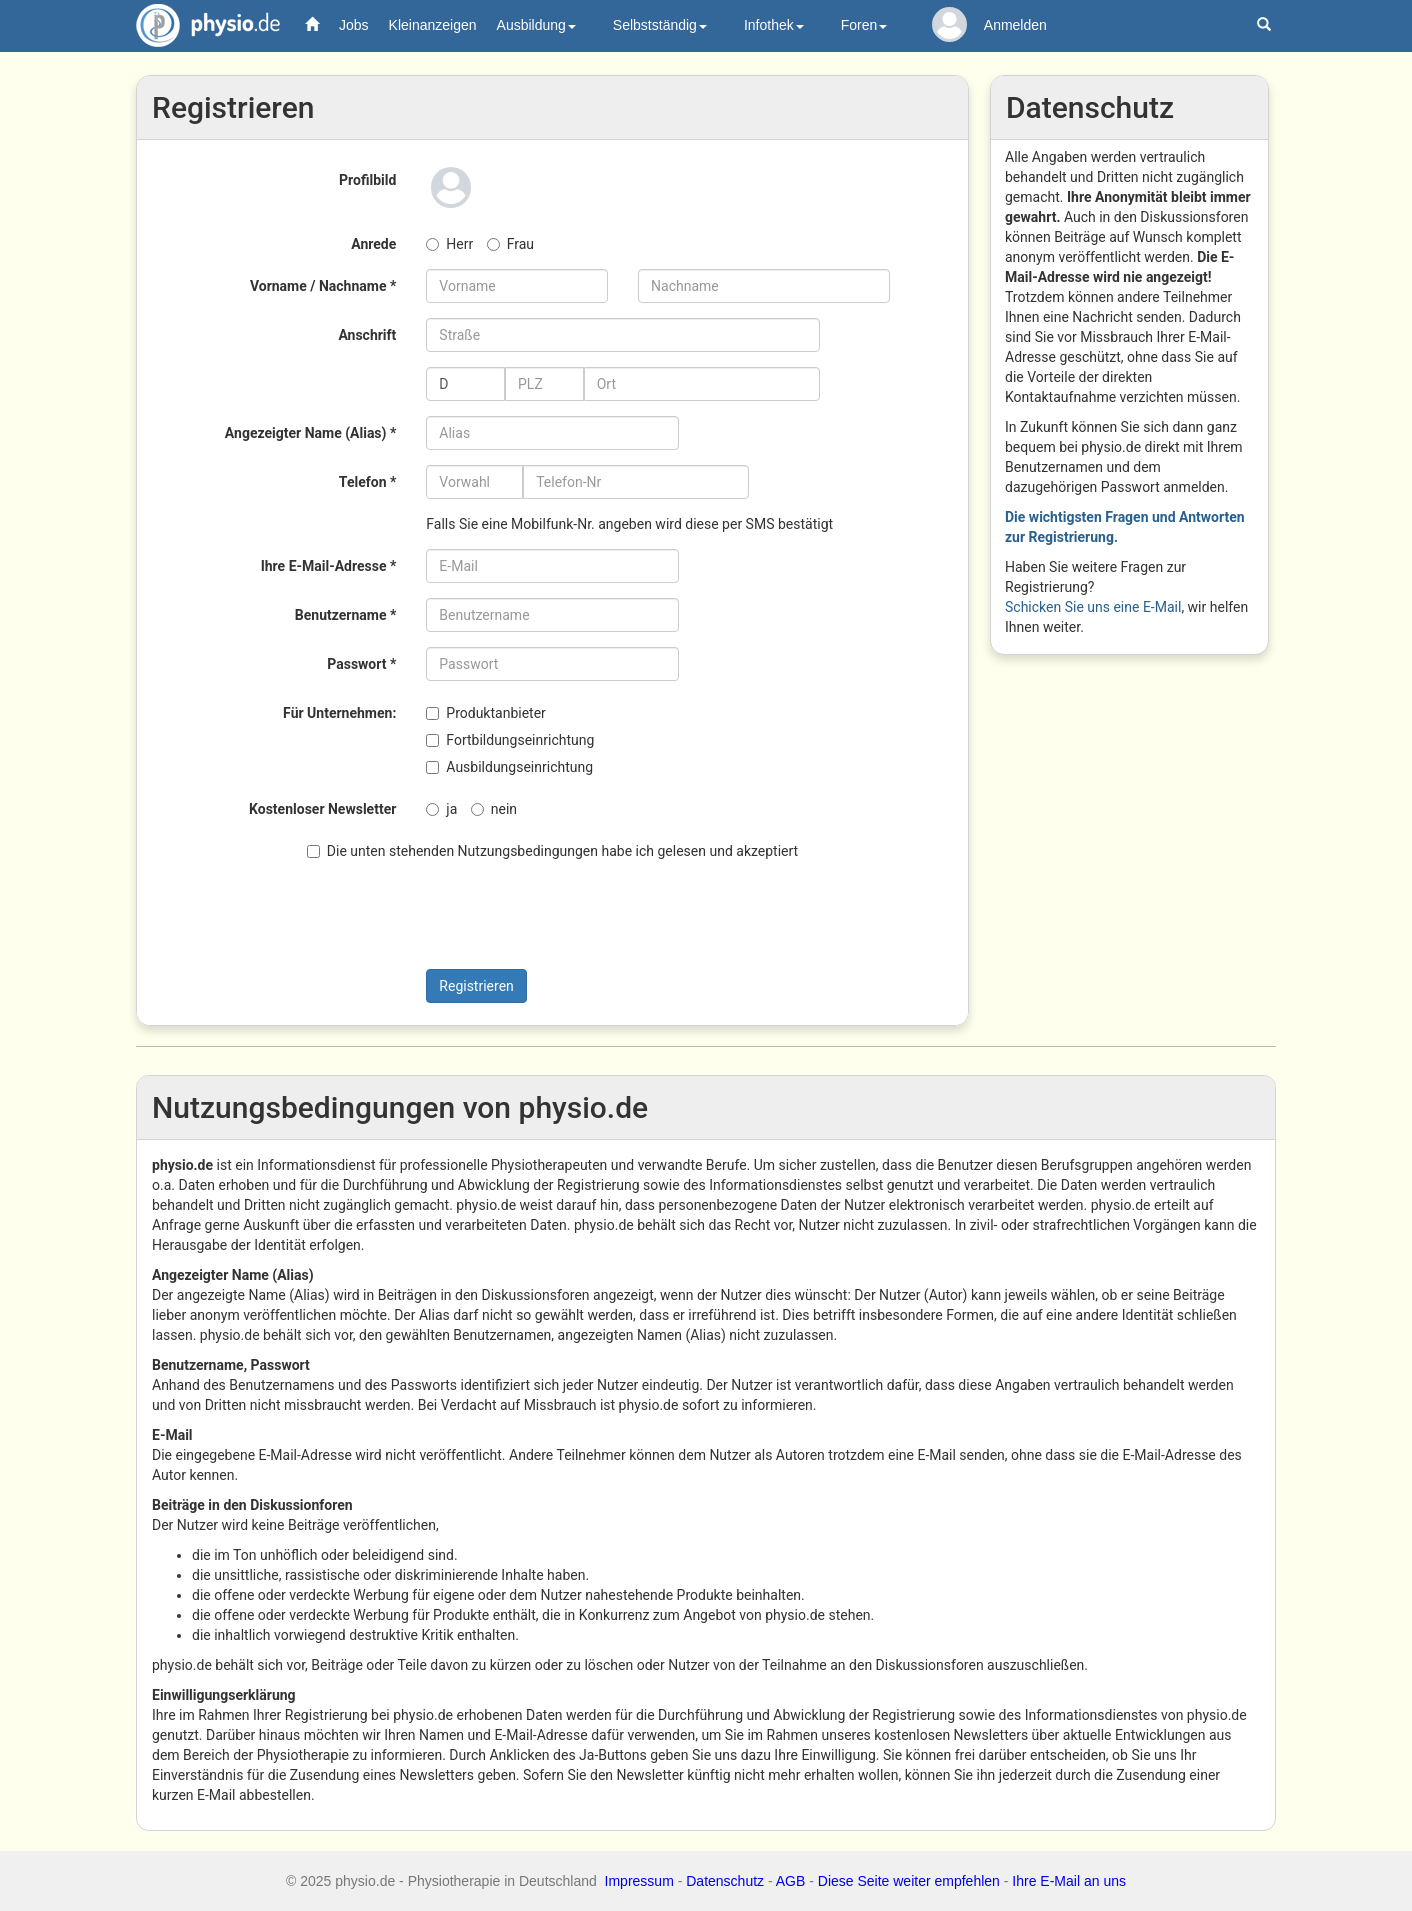 The height and width of the screenshot is (1911, 1412). What do you see at coordinates (367, 180) in the screenshot?
I see `Profilbild` at bounding box center [367, 180].